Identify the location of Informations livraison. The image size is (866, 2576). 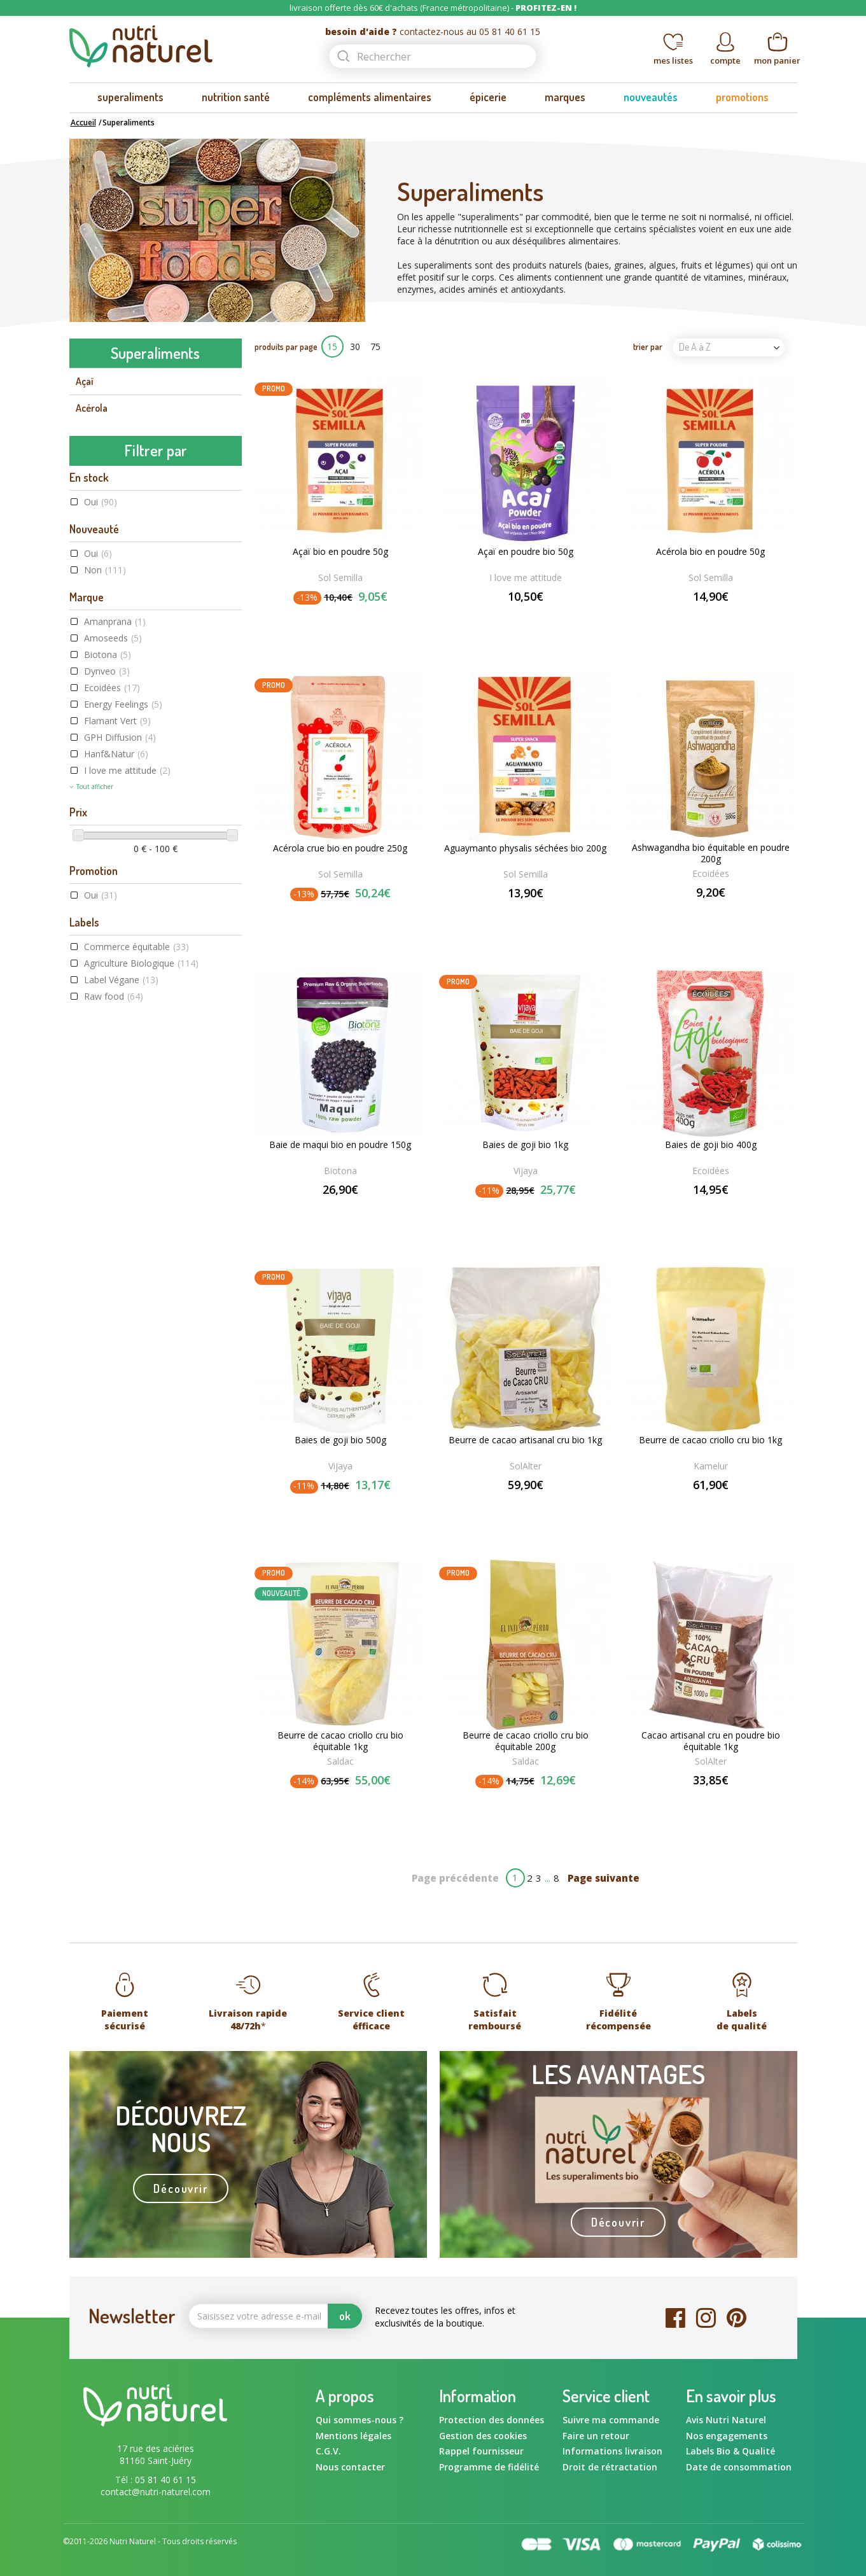
(612, 2451).